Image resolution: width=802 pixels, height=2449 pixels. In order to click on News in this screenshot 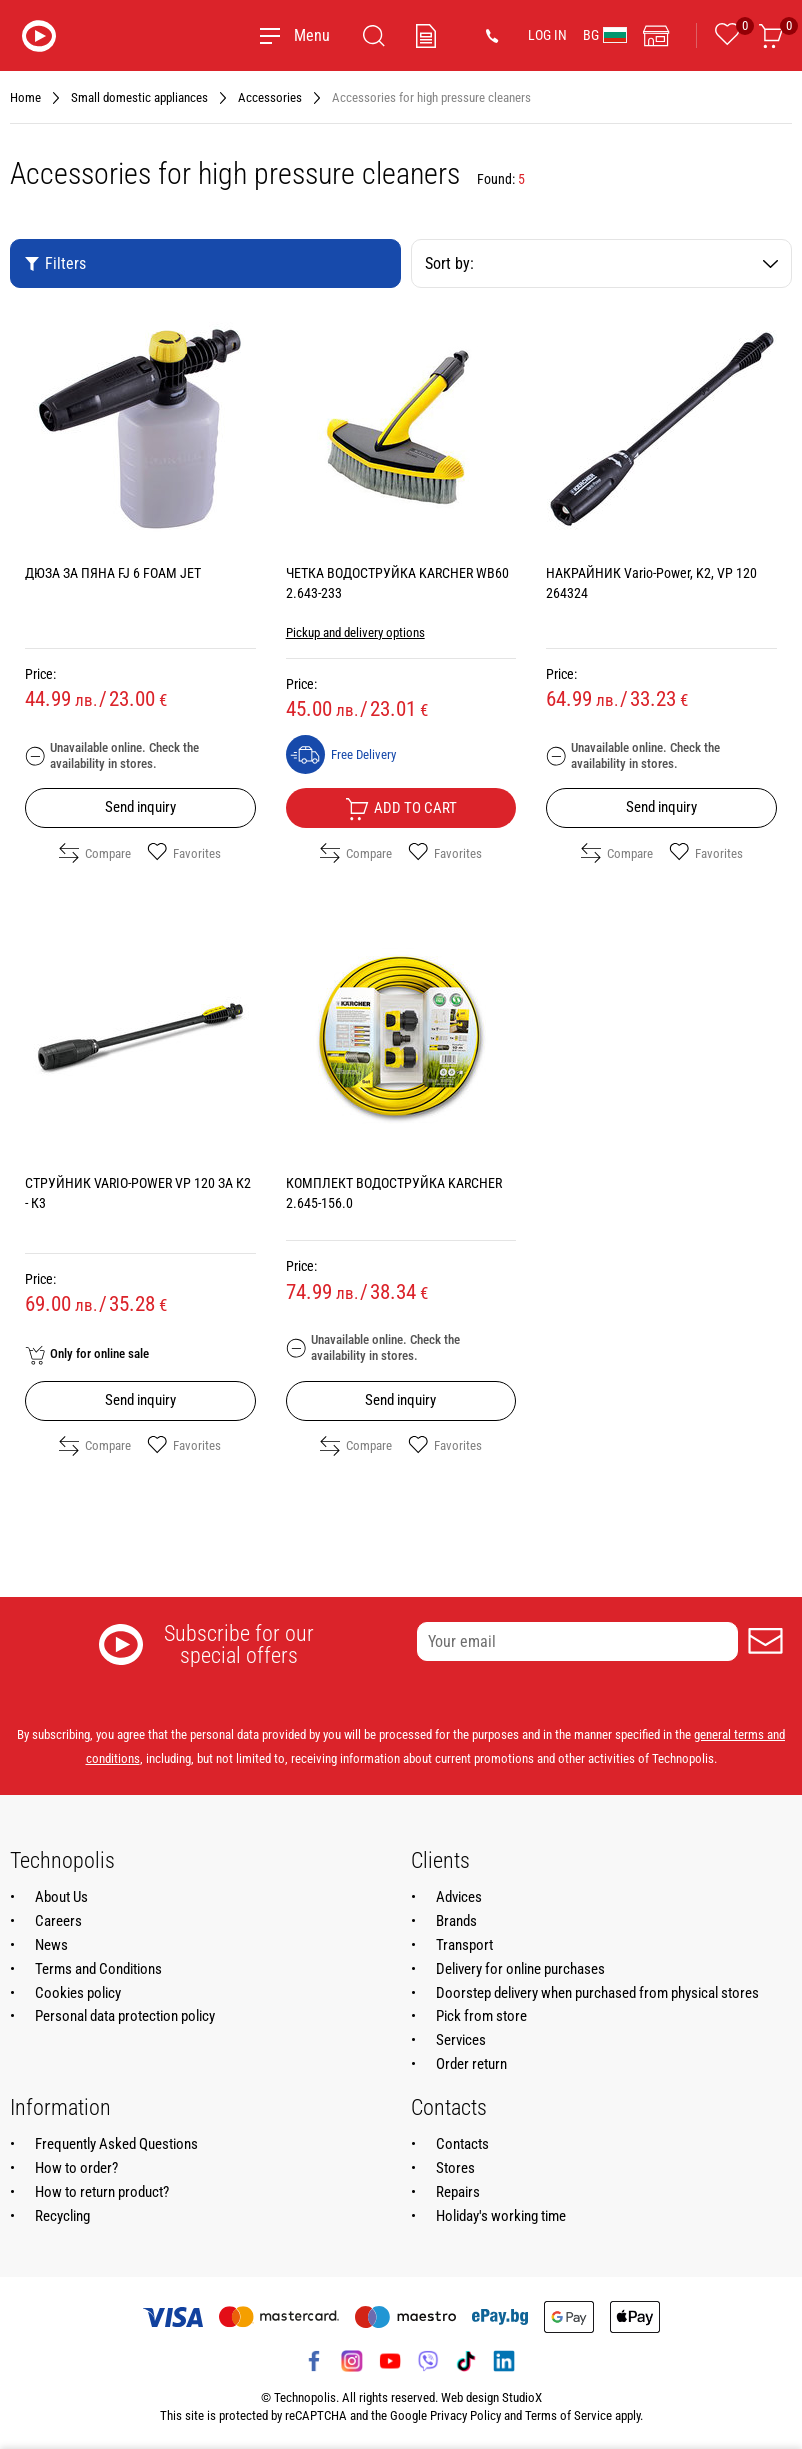, I will do `click(51, 1945)`.